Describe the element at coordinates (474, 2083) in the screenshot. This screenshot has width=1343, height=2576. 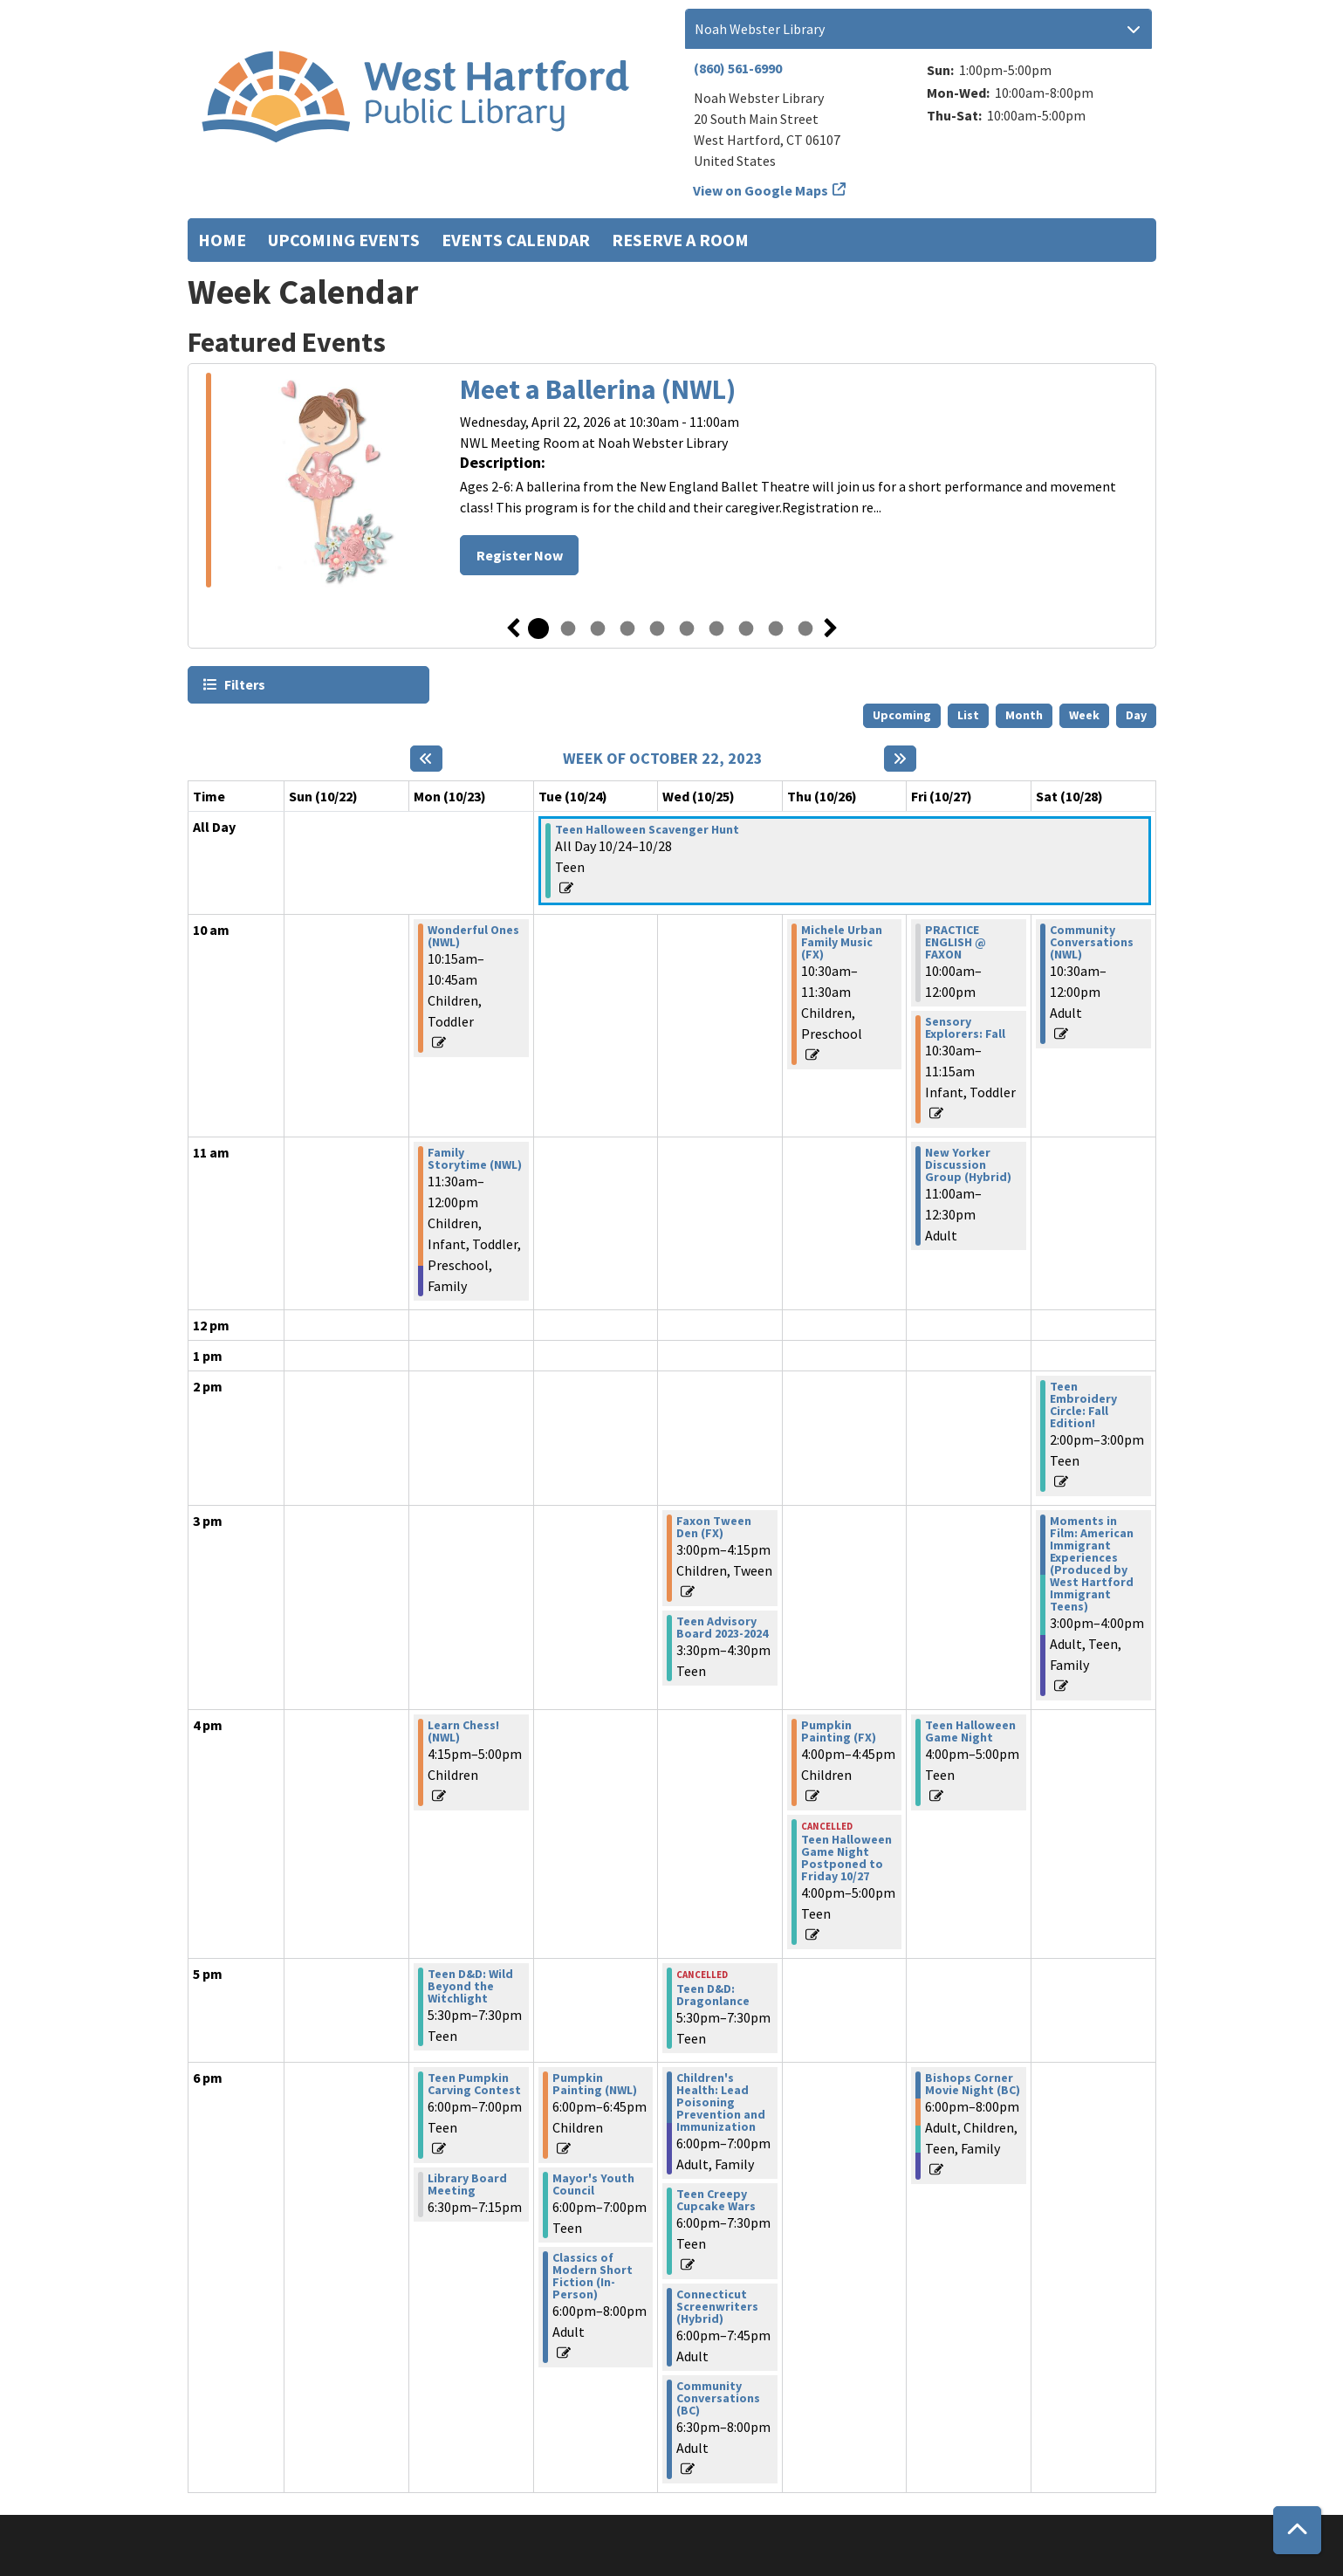
I see `Teen Pumpkin Carving Contest [View more about "Teen Pumpkin Carving Contest" on Monday, October 23, 2023 @ 6:00pm]` at that location.